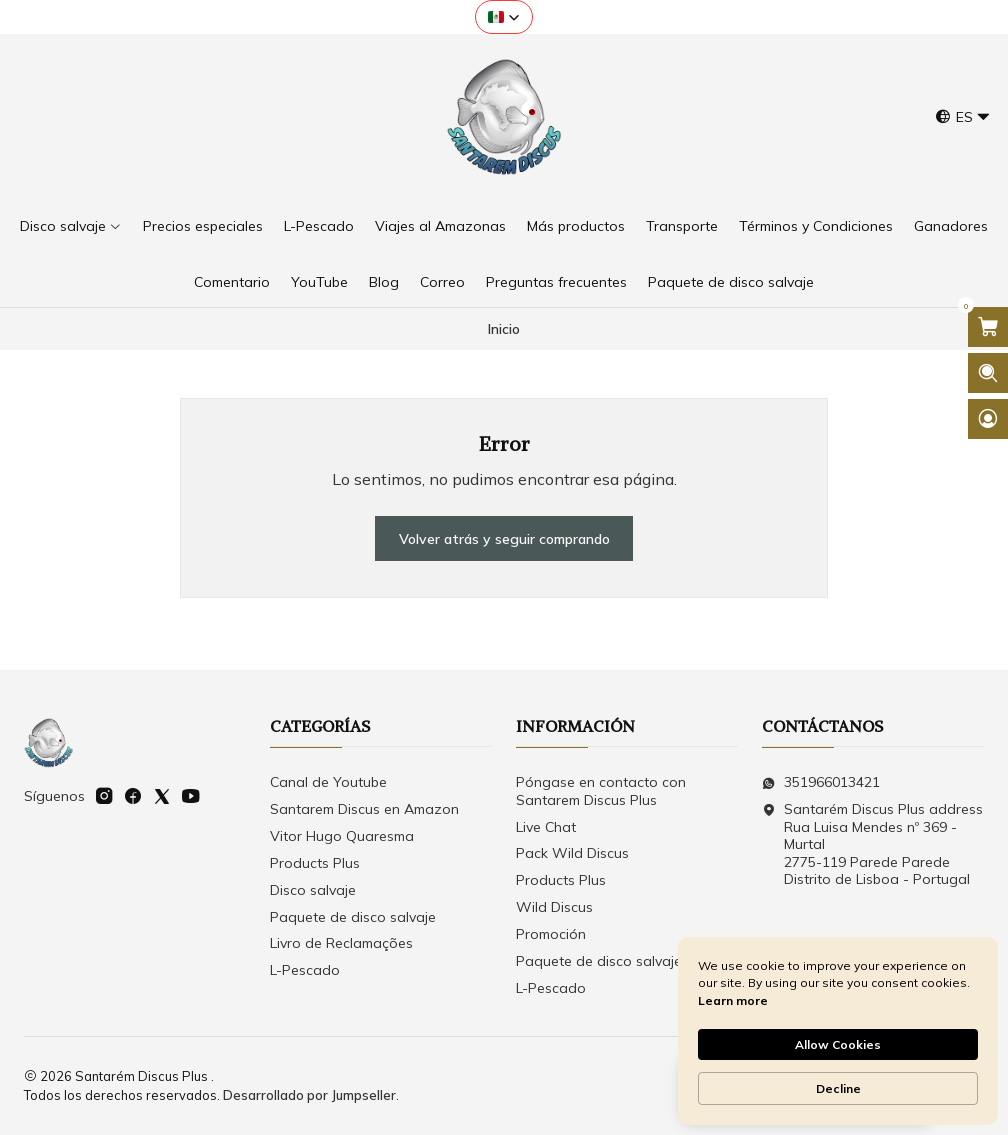 The image size is (1008, 1135). What do you see at coordinates (551, 934) in the screenshot?
I see `Promoción` at bounding box center [551, 934].